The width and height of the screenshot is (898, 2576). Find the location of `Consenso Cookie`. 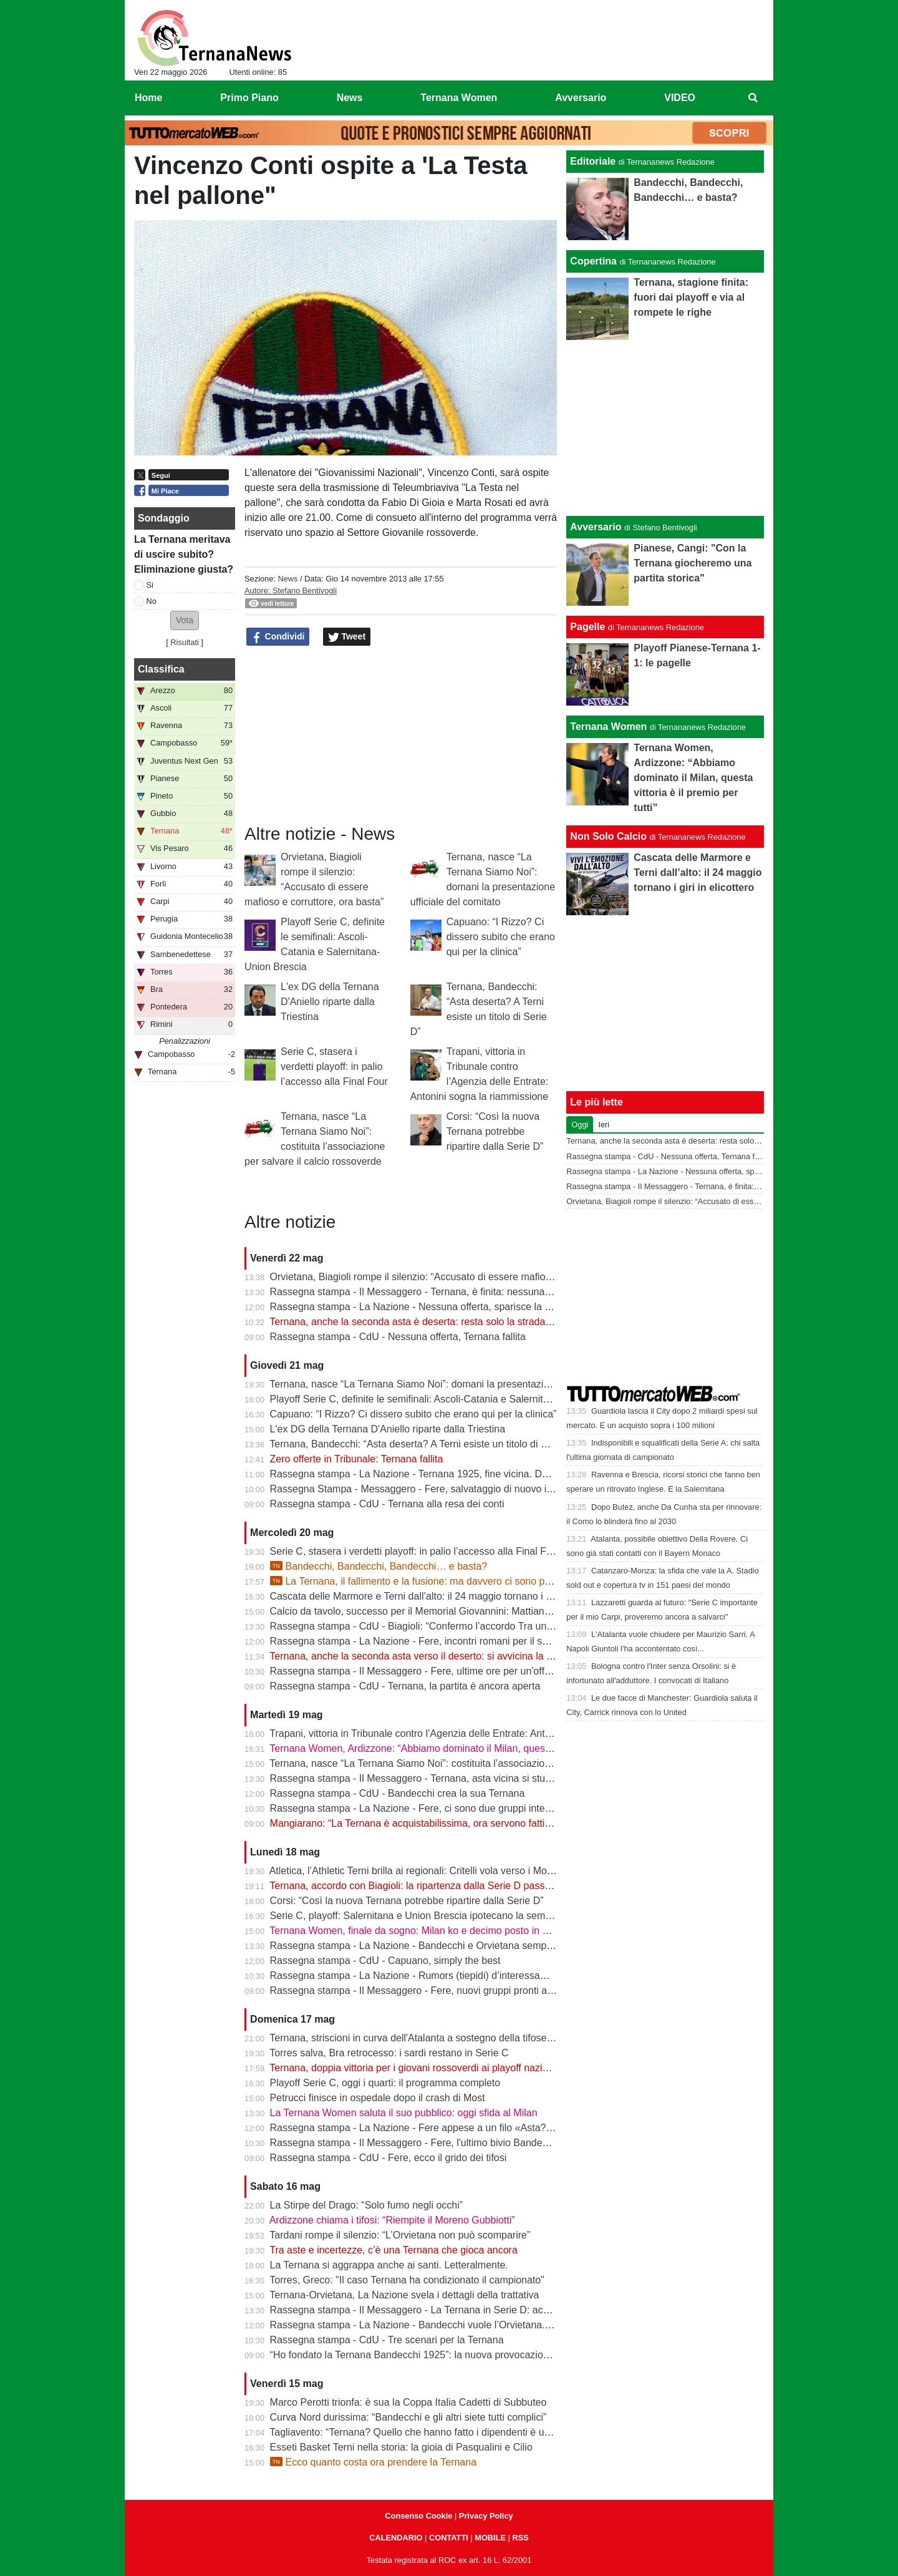

Consenso Cookie is located at coordinates (418, 2515).